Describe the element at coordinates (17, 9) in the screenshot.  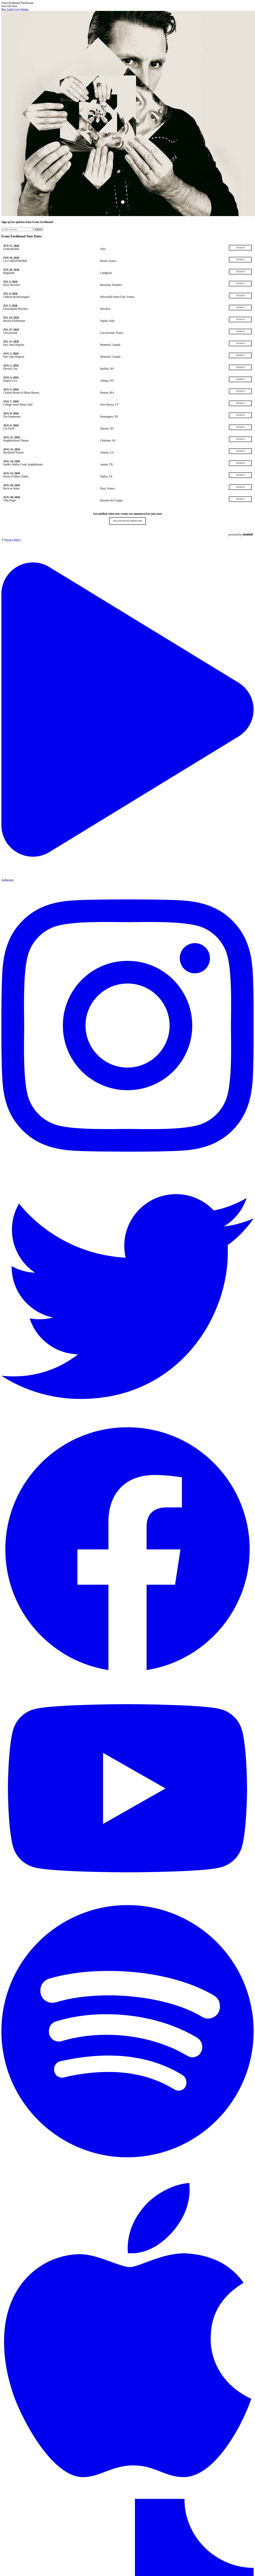
I see `Live` at that location.